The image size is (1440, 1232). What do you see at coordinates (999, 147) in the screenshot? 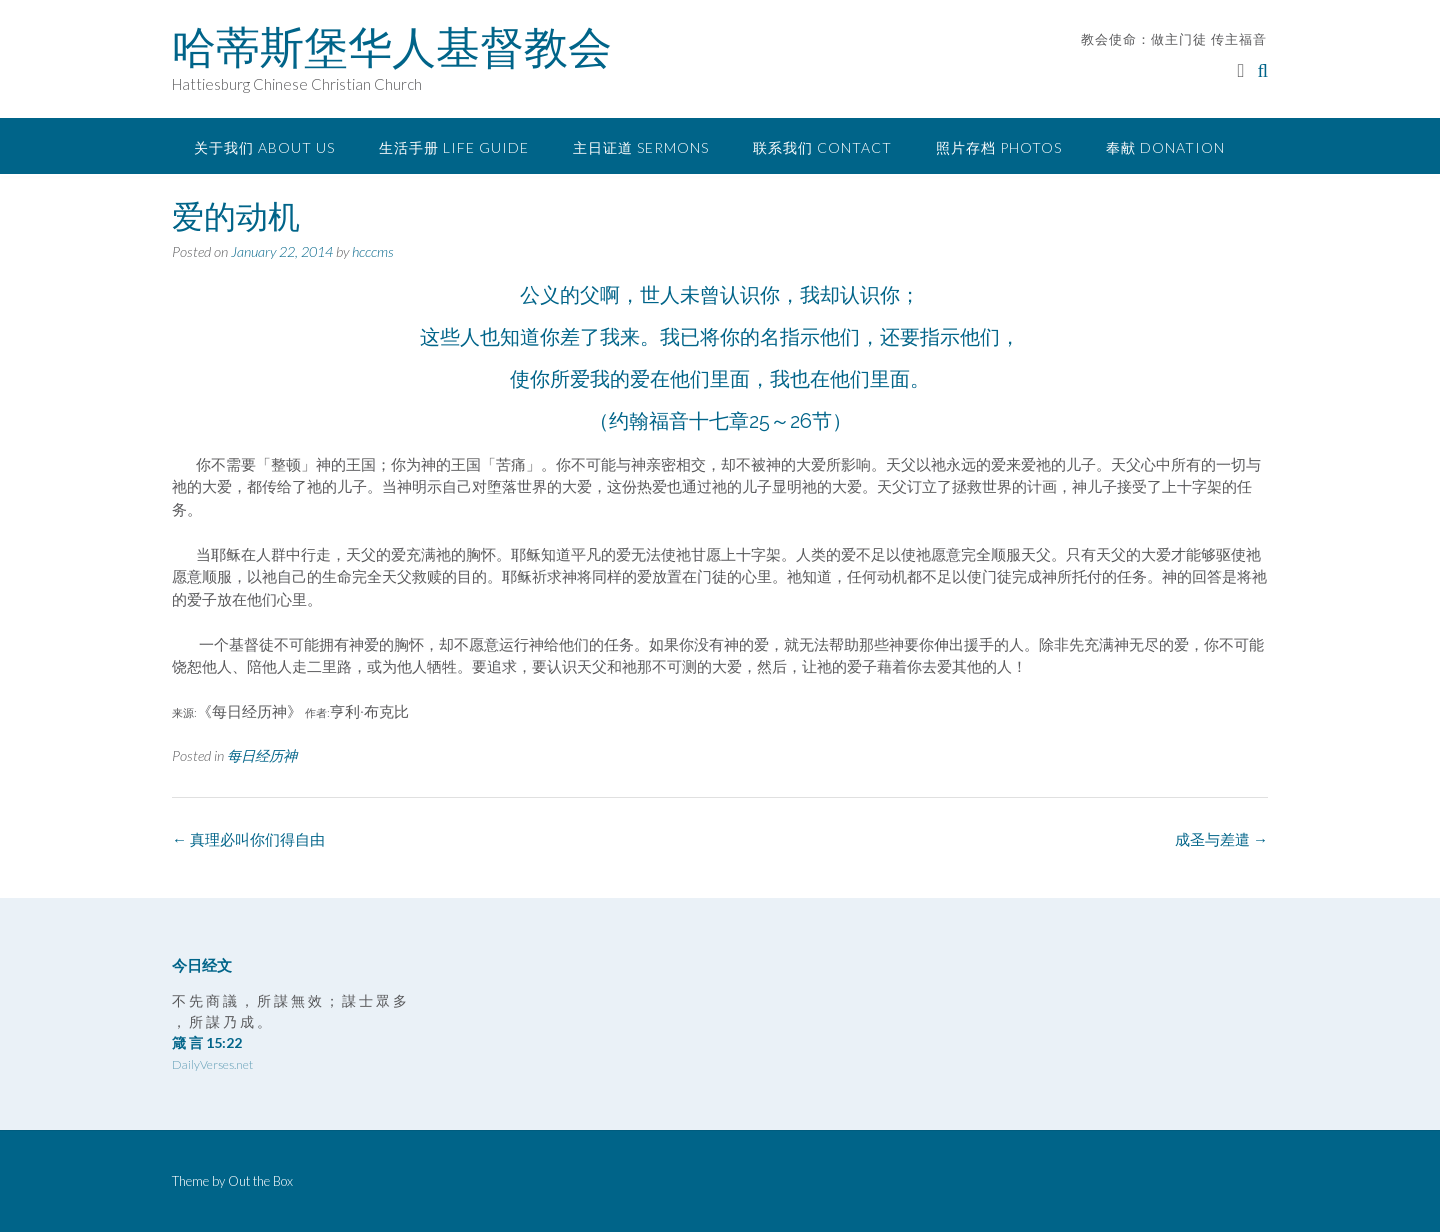
I see `照片存档 Photos` at bounding box center [999, 147].